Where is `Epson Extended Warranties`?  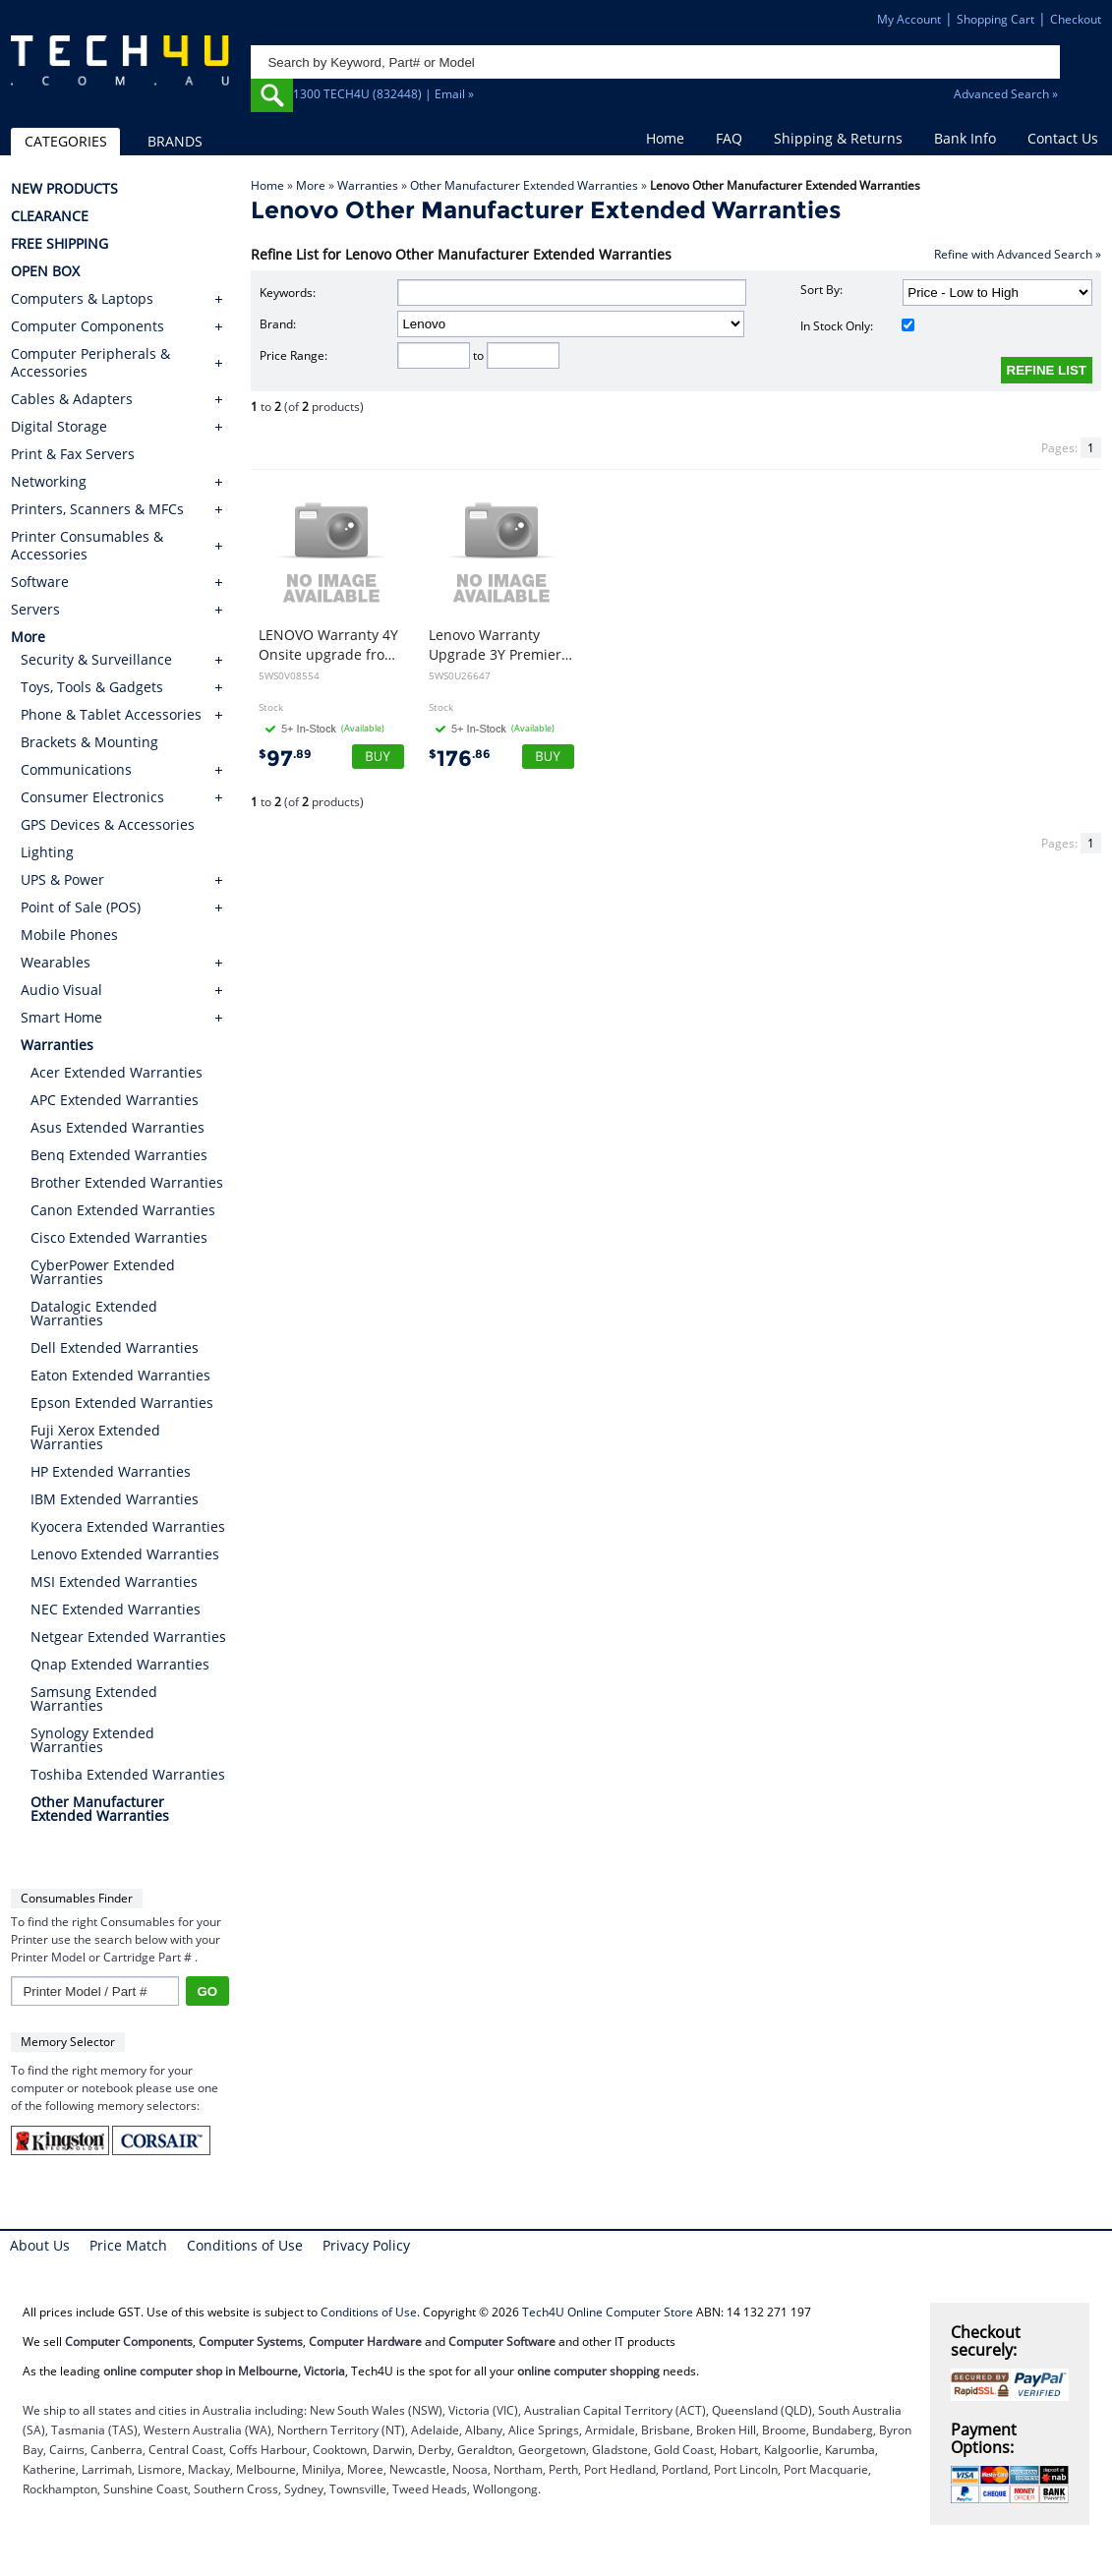 Epson Extended Warranties is located at coordinates (121, 1402).